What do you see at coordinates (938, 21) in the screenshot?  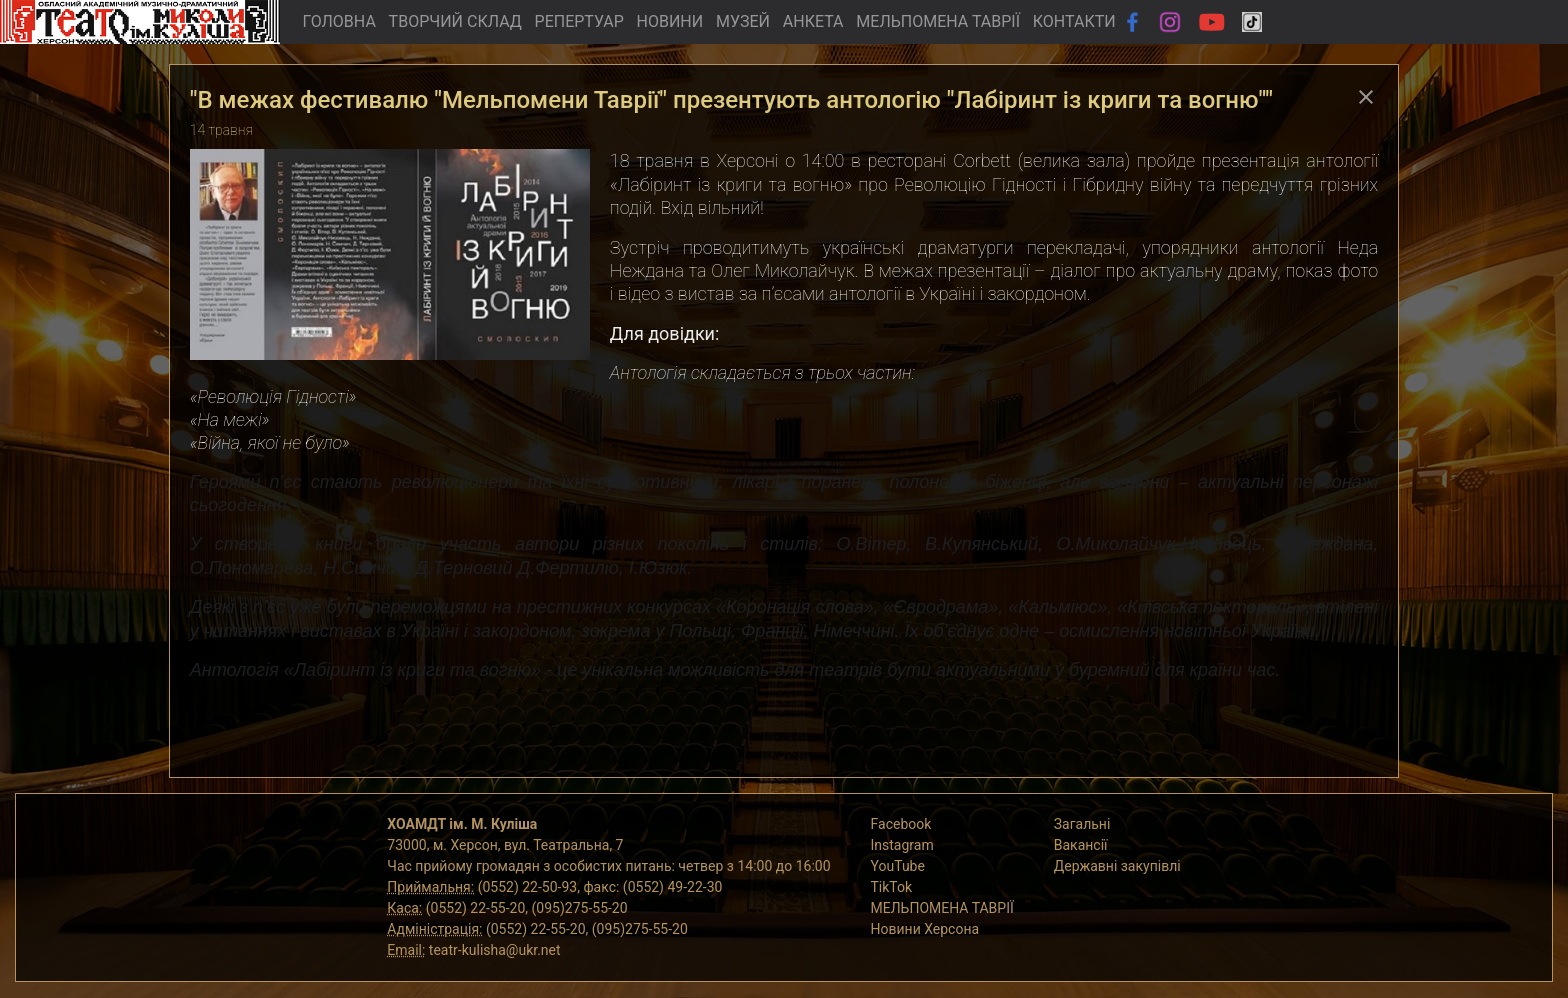 I see `МЕЛЬПОМЕНА ТАВРІЇ` at bounding box center [938, 21].